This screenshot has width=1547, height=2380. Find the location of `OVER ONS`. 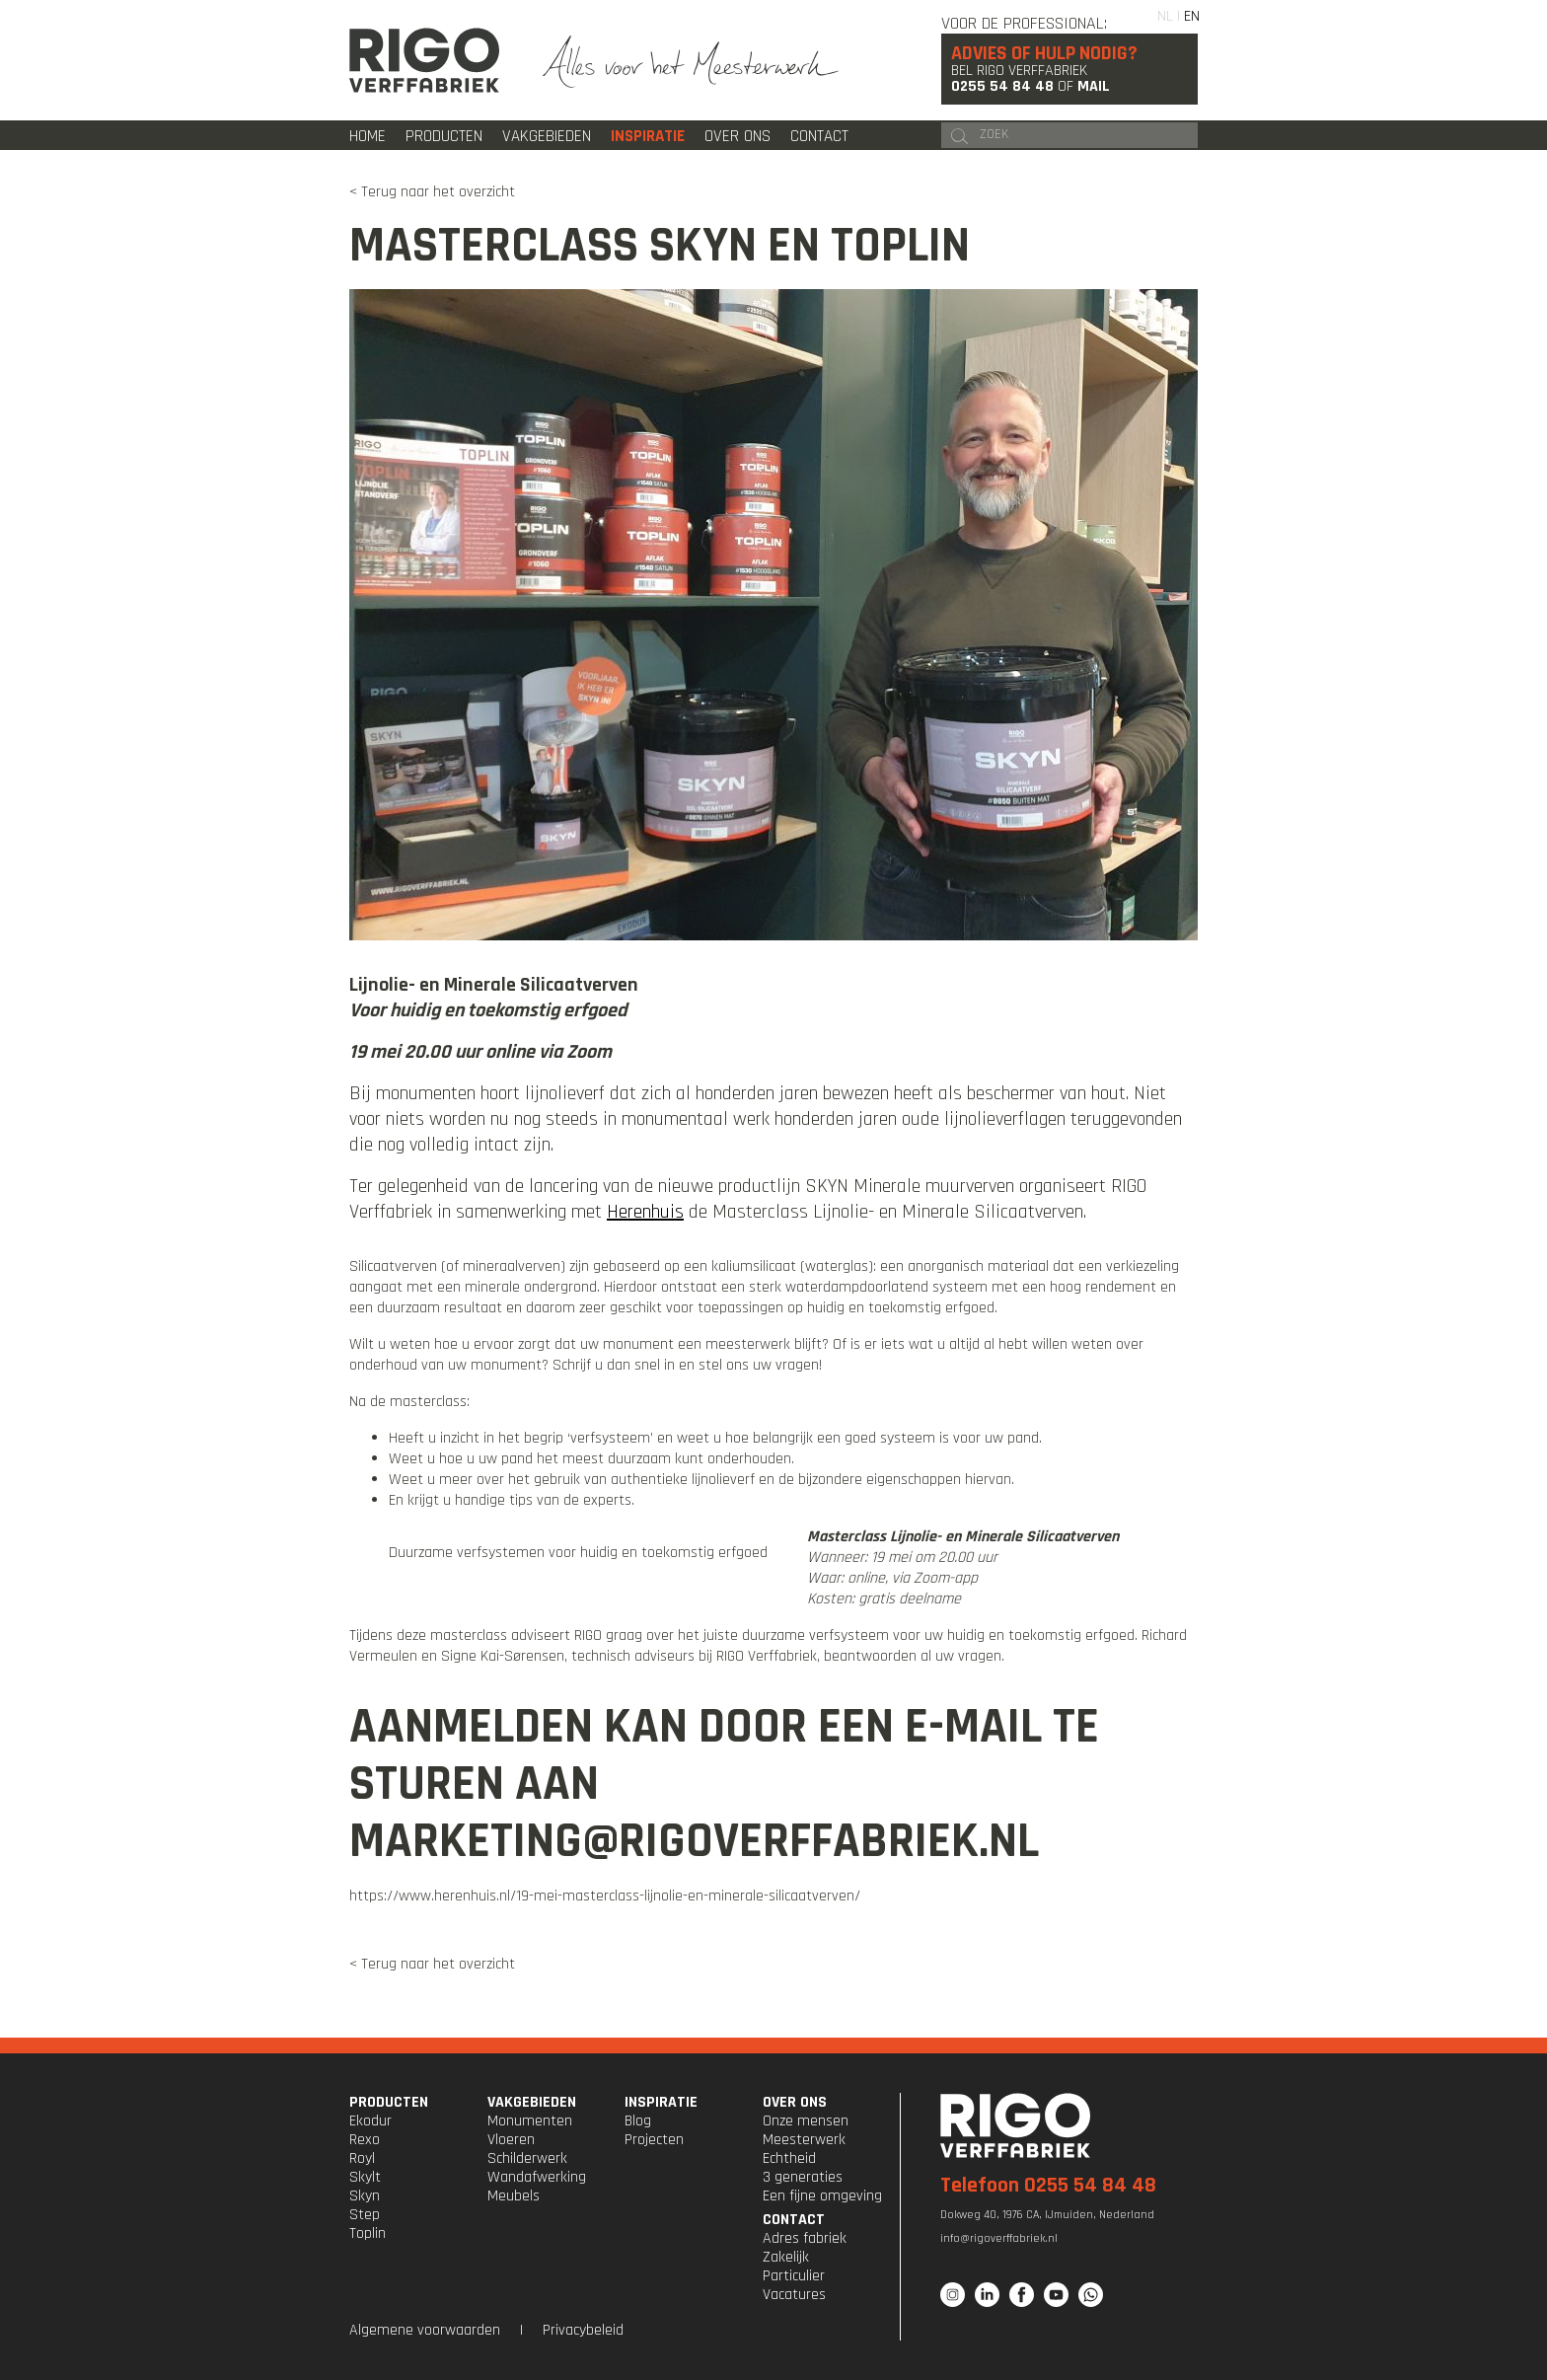

OVER ONS is located at coordinates (795, 2102).